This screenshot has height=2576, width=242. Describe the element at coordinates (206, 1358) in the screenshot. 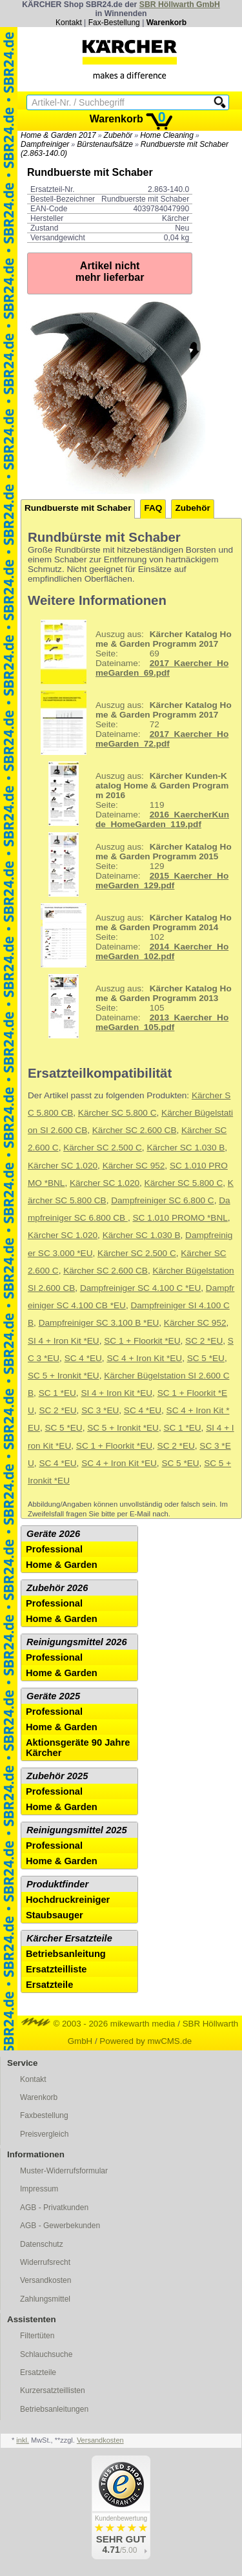

I see `SC 5 *EU` at that location.